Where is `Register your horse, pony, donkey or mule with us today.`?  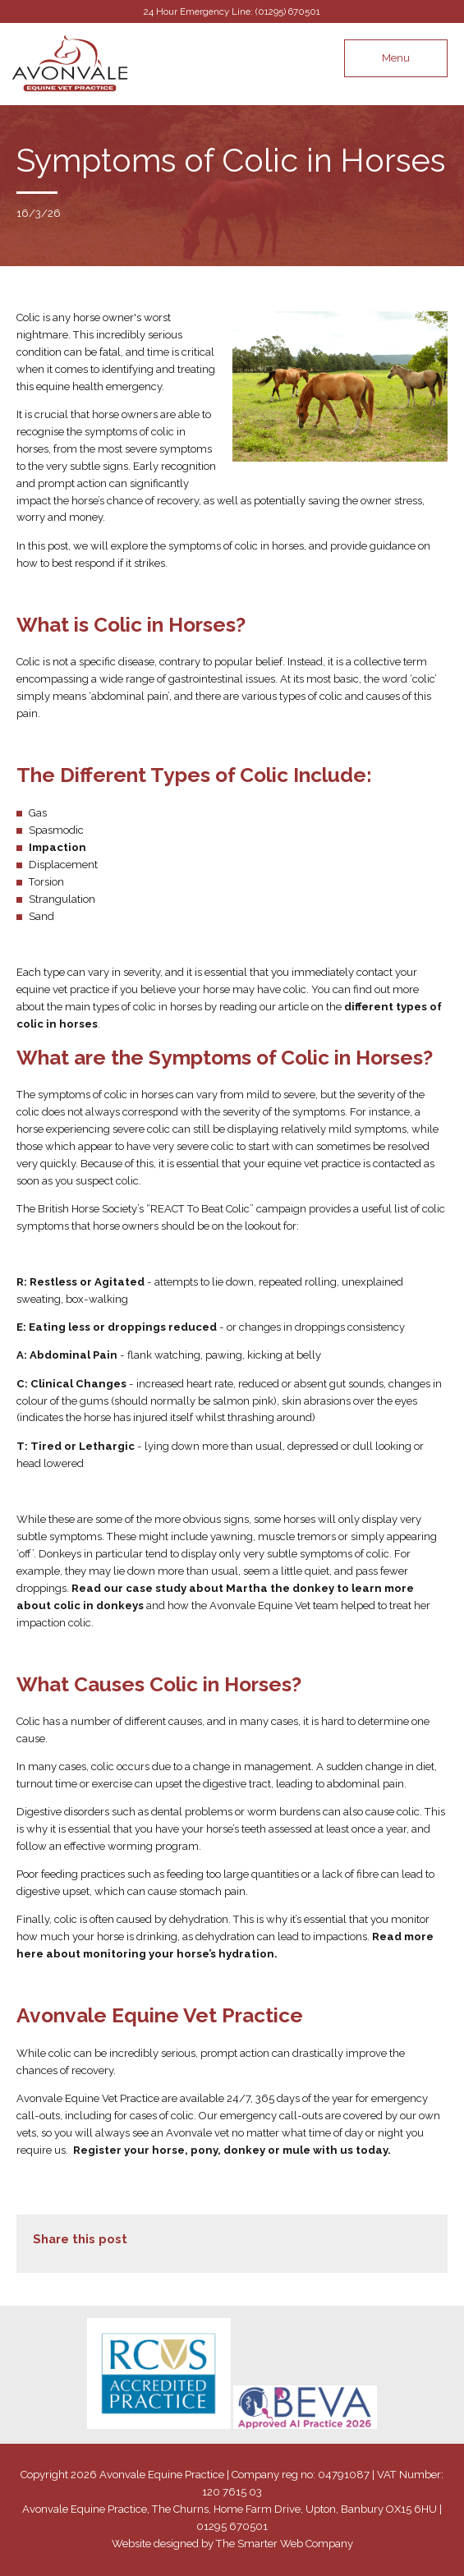 Register your horse, pony, donkey or mule with us today. is located at coordinates (232, 2150).